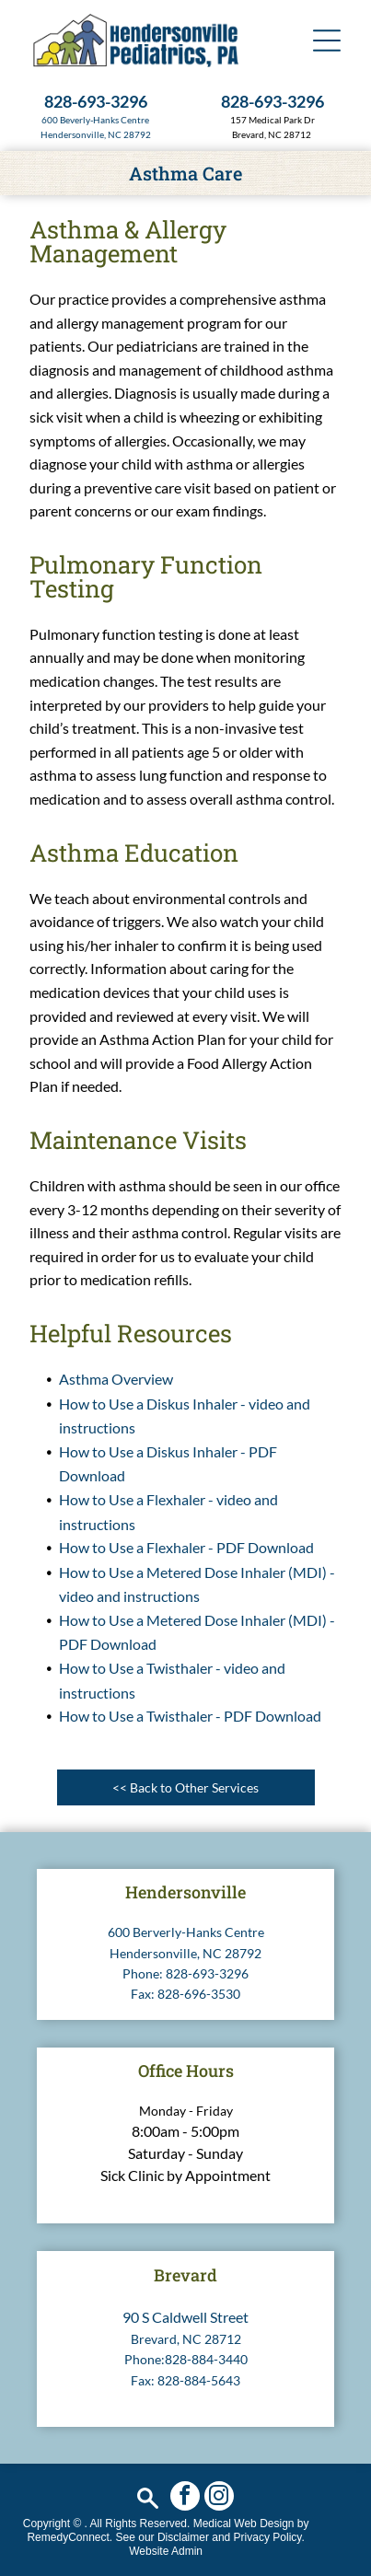 The image size is (371, 2576). I want to click on Website Admin, so click(166, 2551).